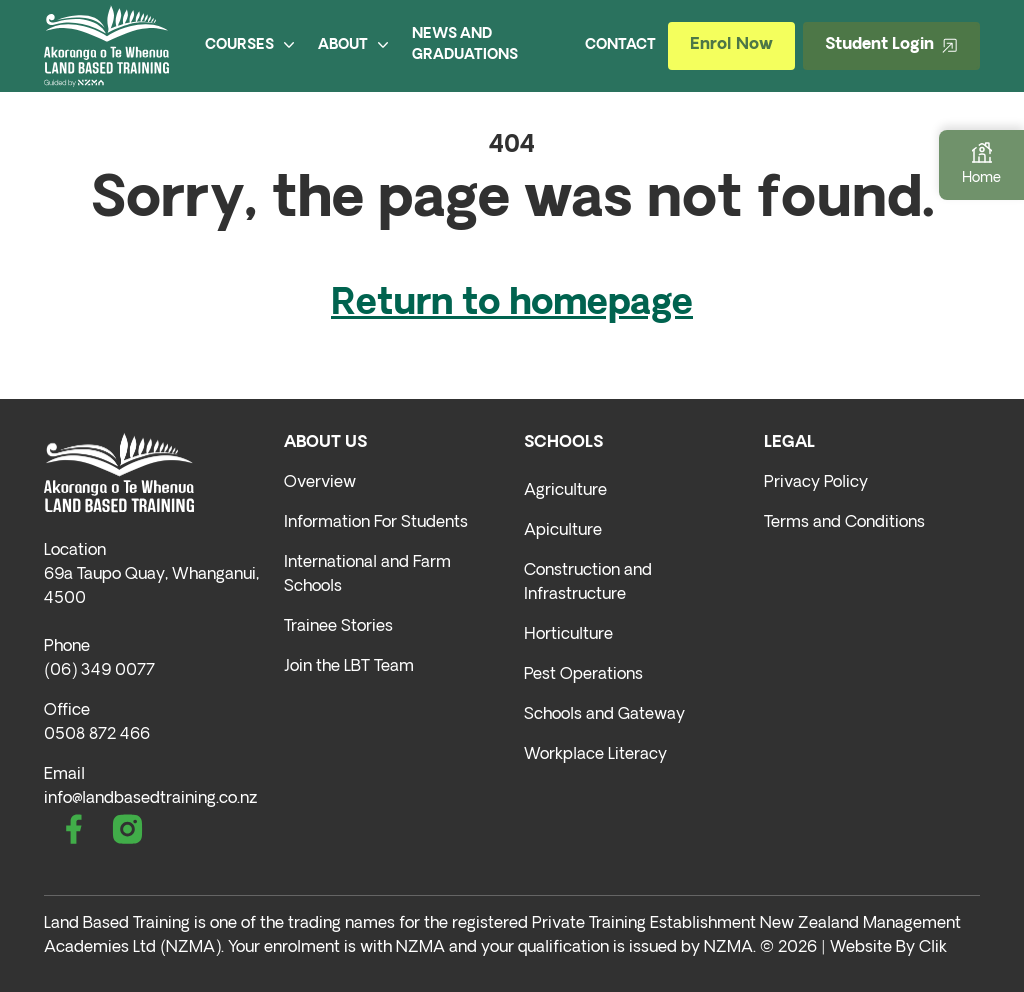  Describe the element at coordinates (249, 45) in the screenshot. I see `COURSES` at that location.